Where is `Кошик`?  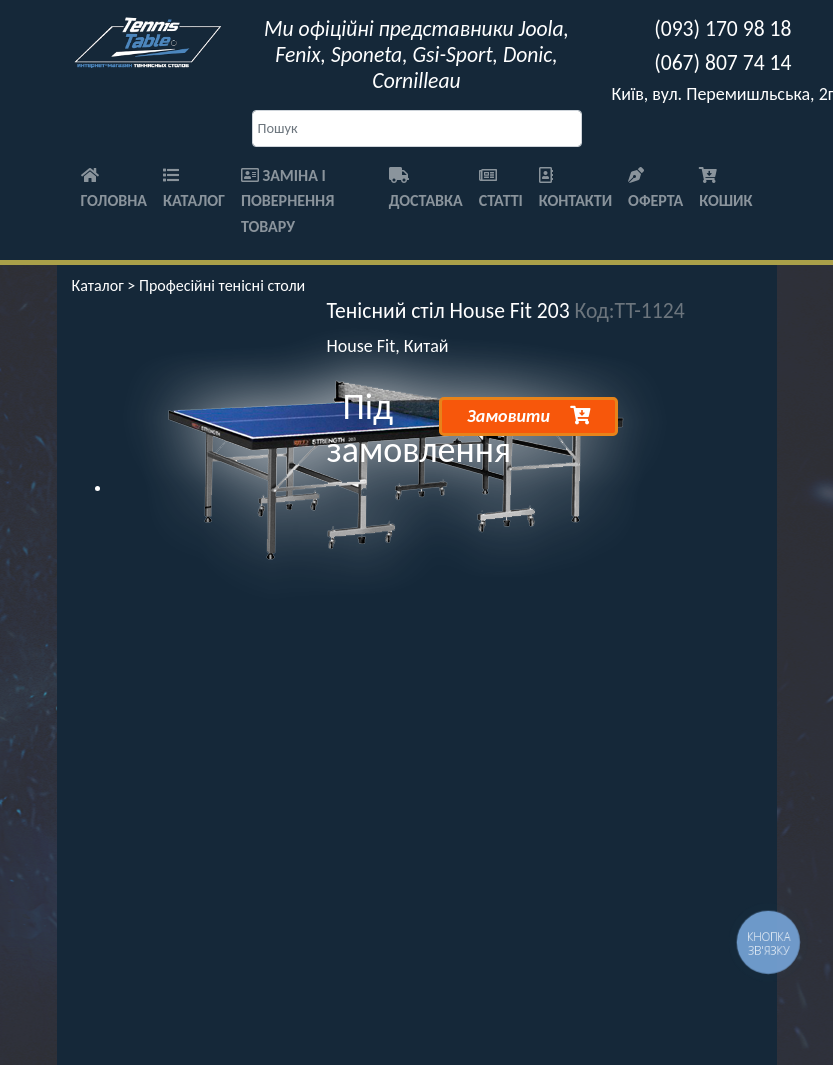
Кошик is located at coordinates (725, 189).